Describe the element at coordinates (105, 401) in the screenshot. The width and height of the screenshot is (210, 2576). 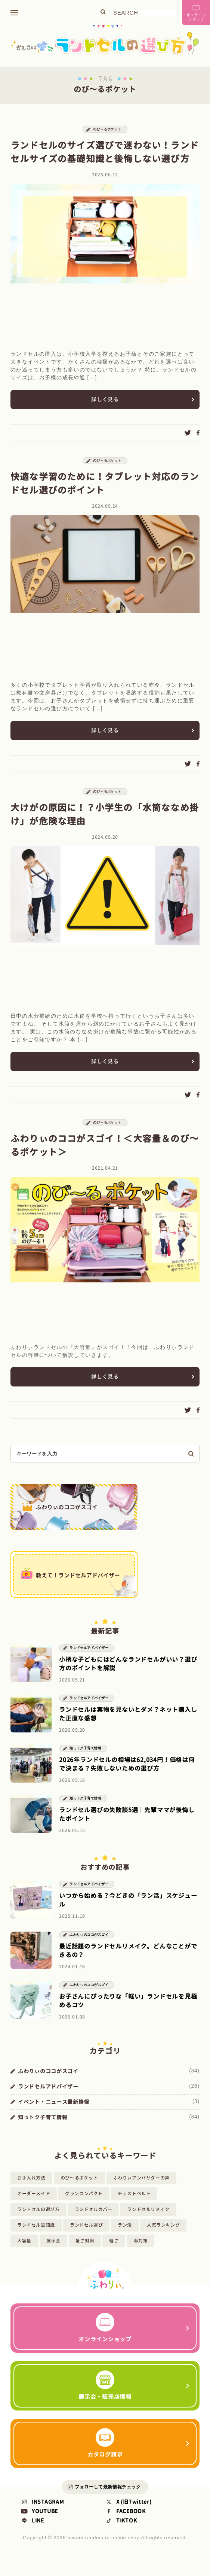
I see `詳しく見る` at that location.